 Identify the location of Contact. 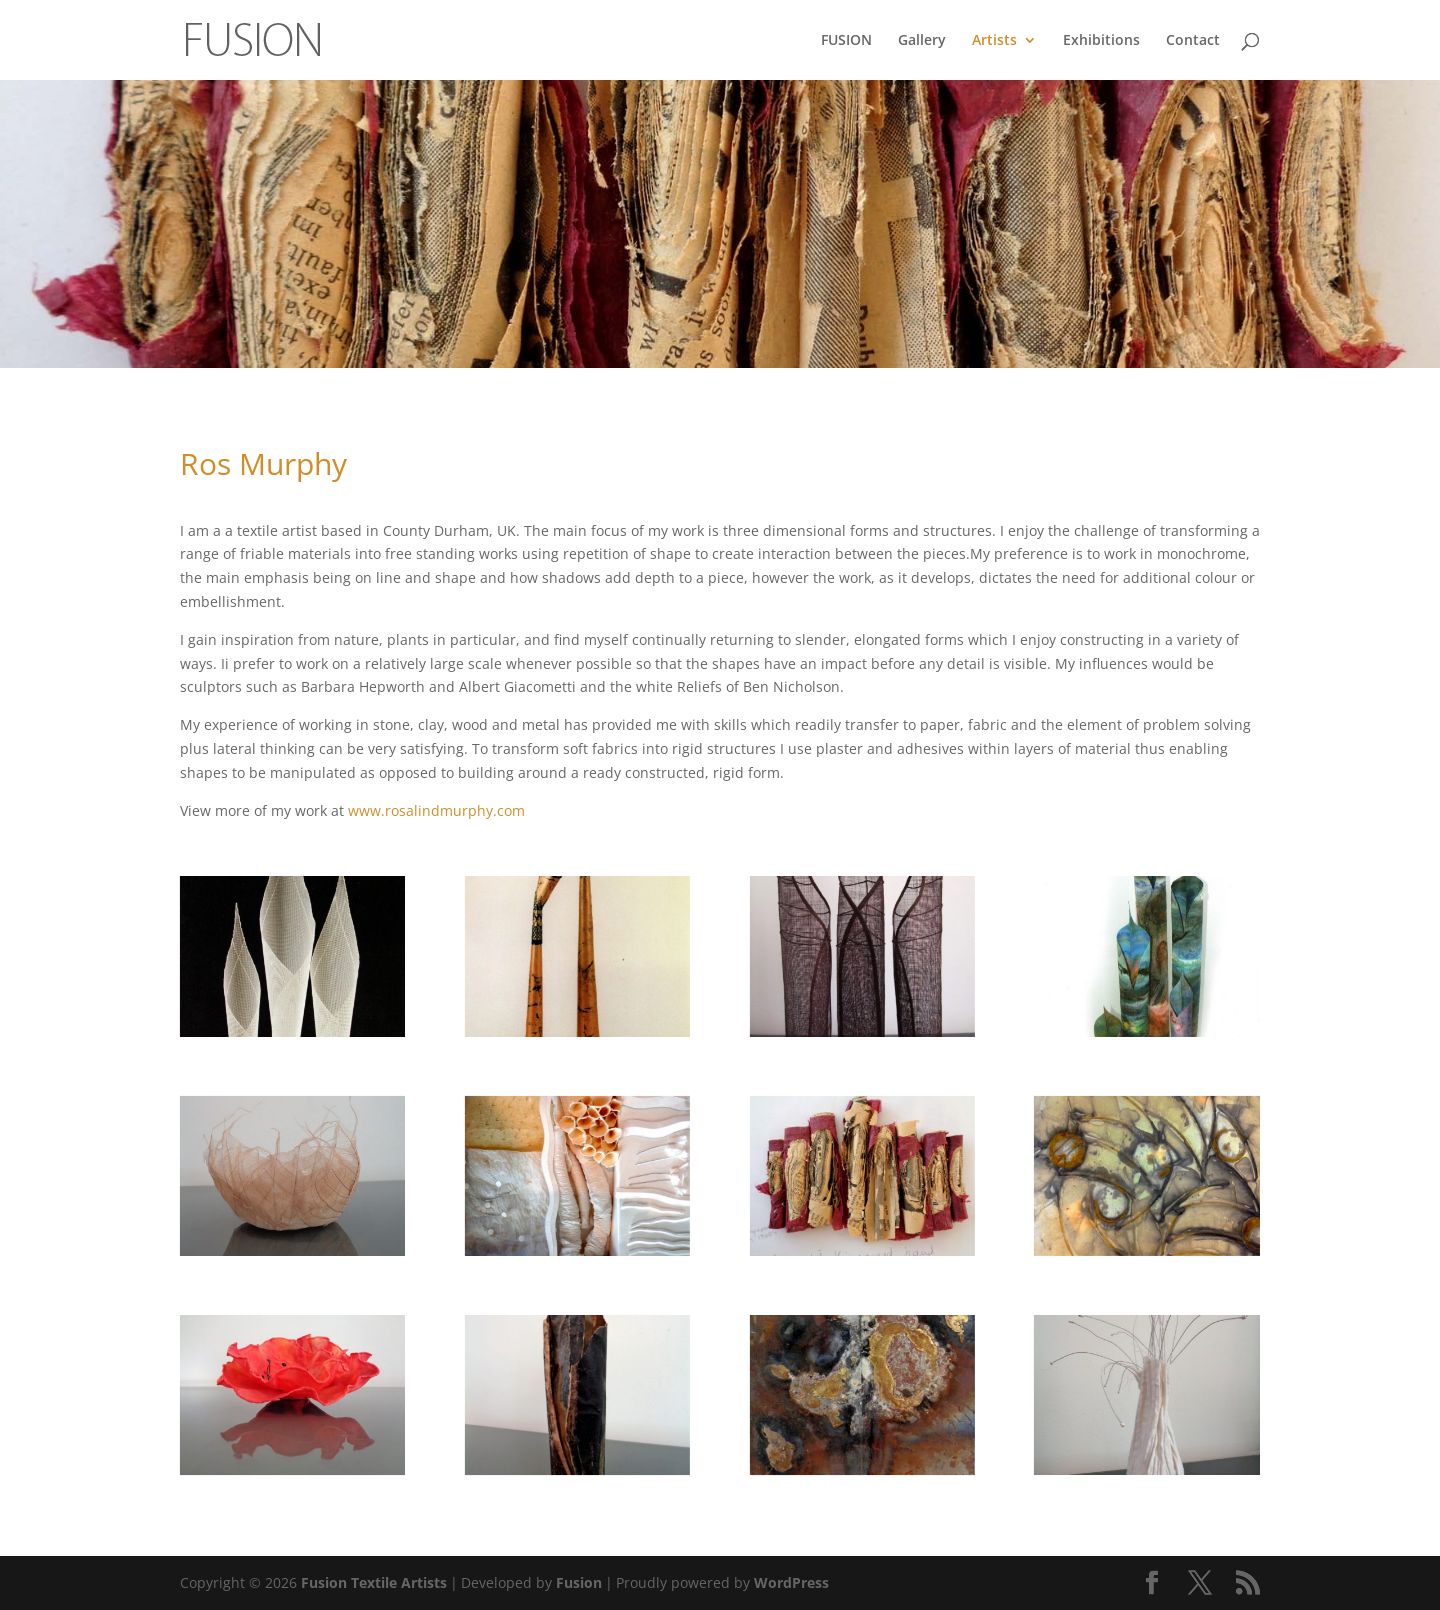
(1193, 41).